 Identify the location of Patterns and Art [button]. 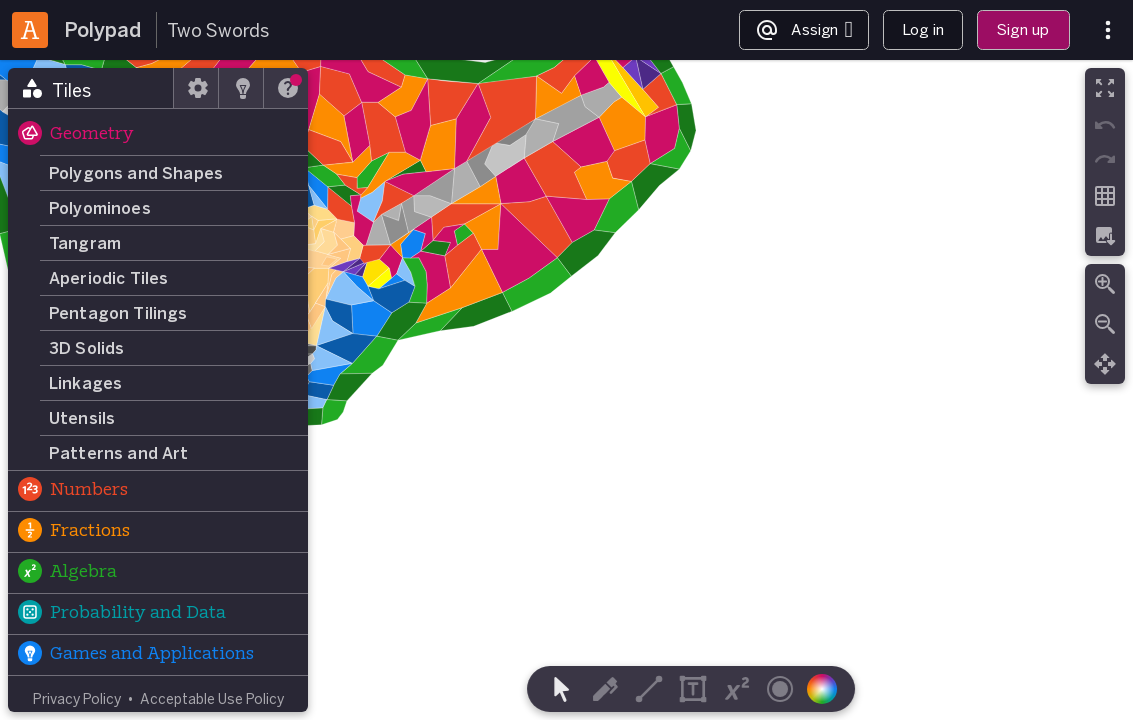
(119, 453).